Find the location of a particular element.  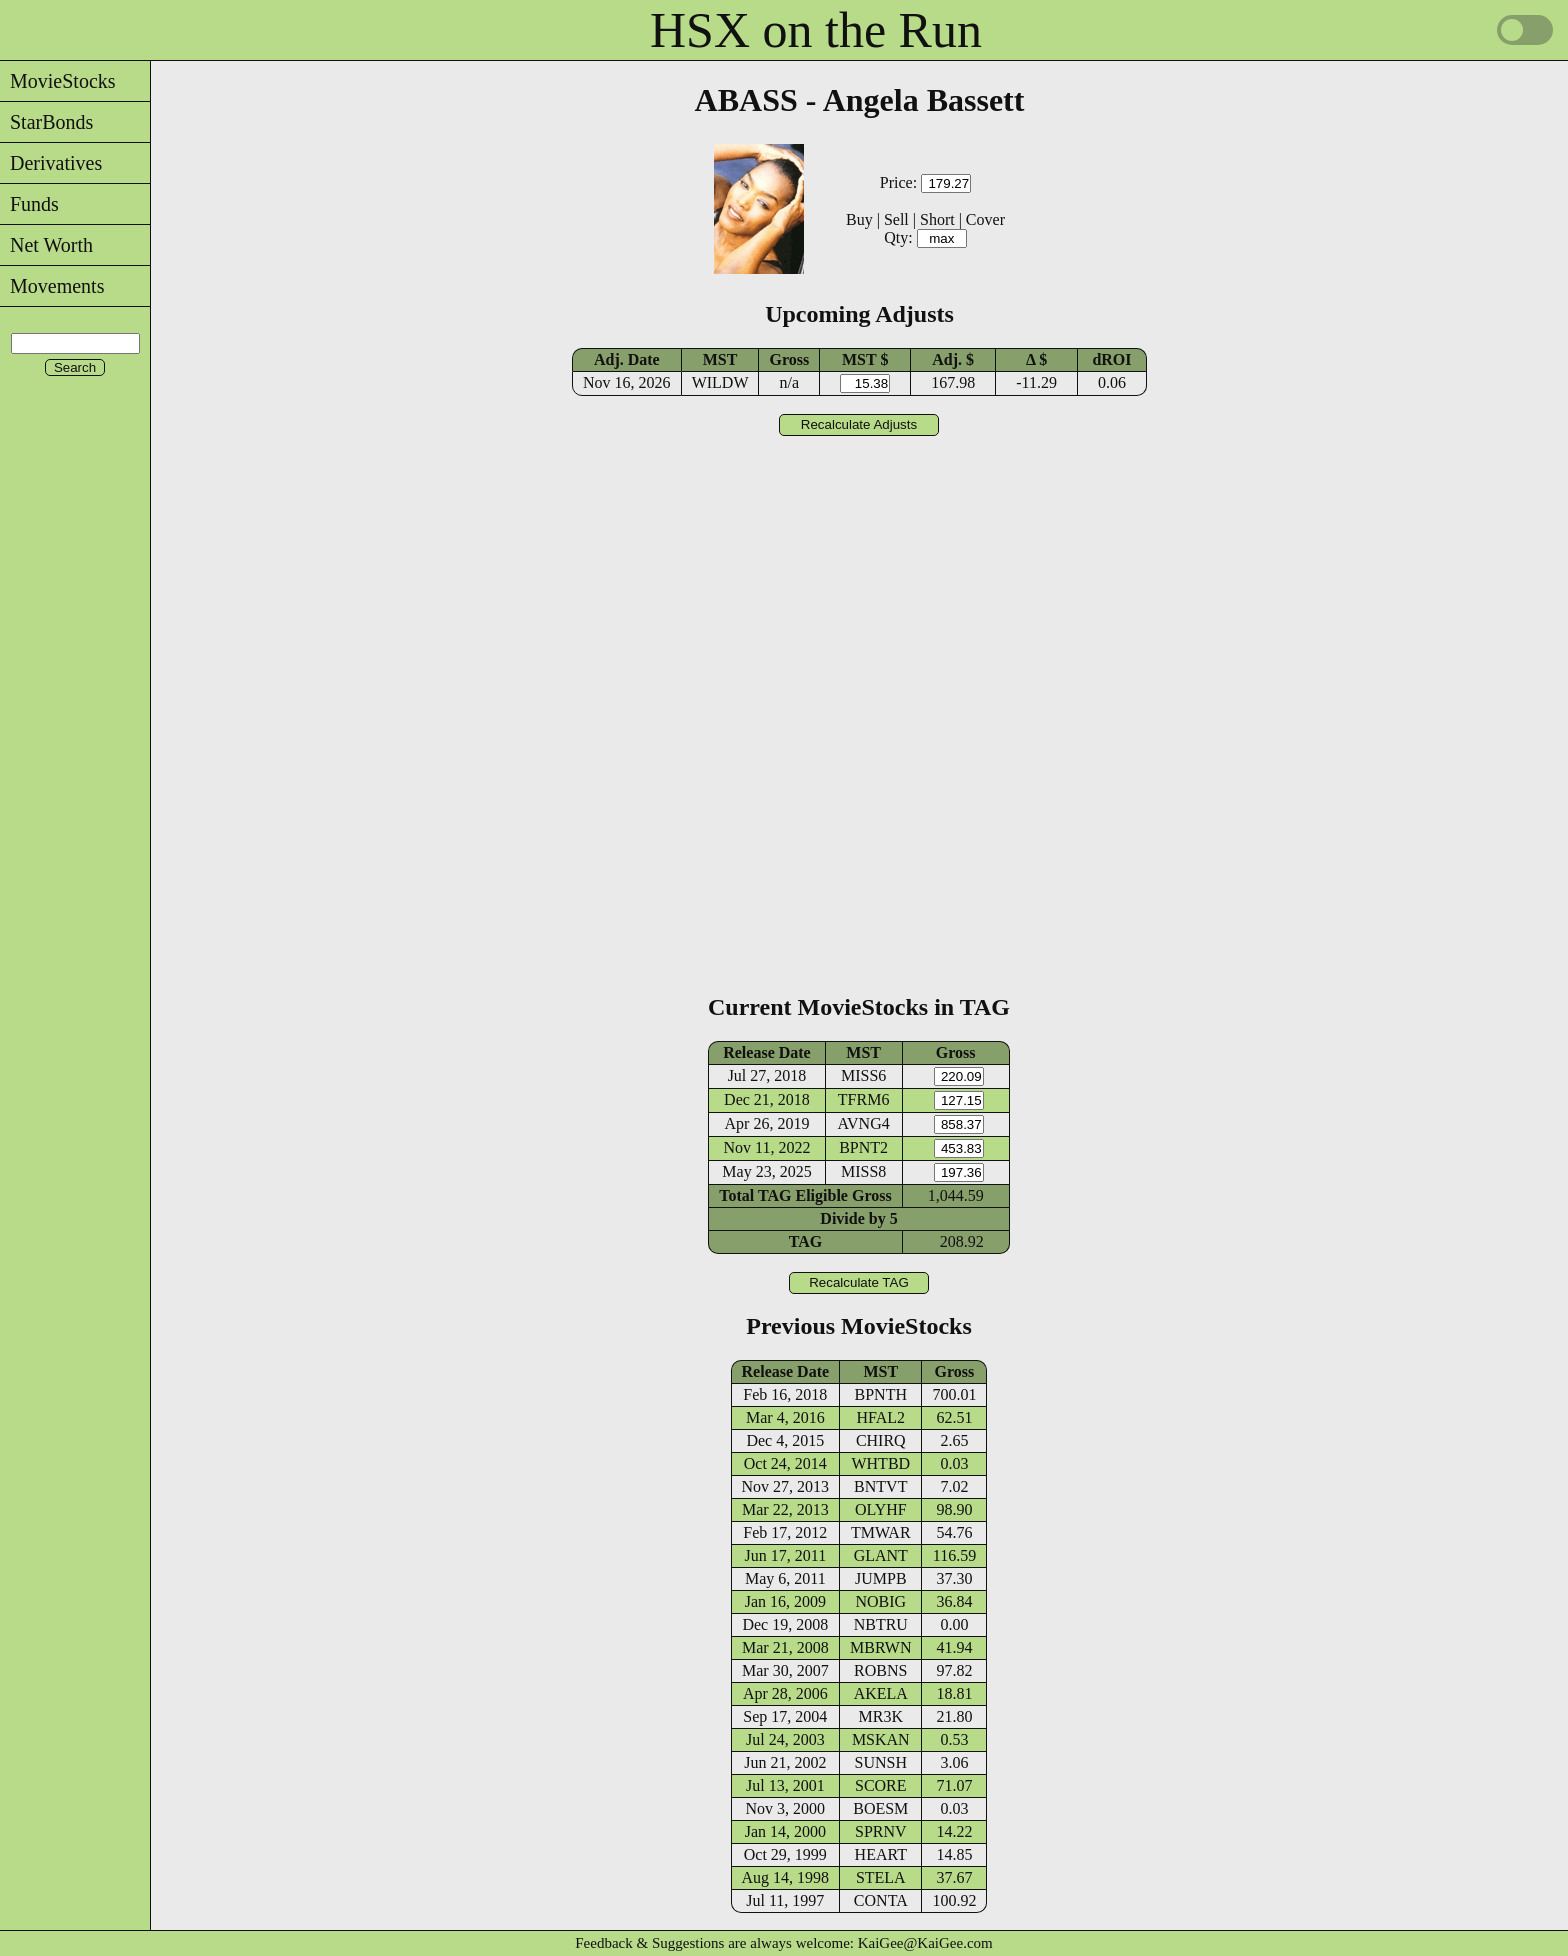

Movements is located at coordinates (52, 286).